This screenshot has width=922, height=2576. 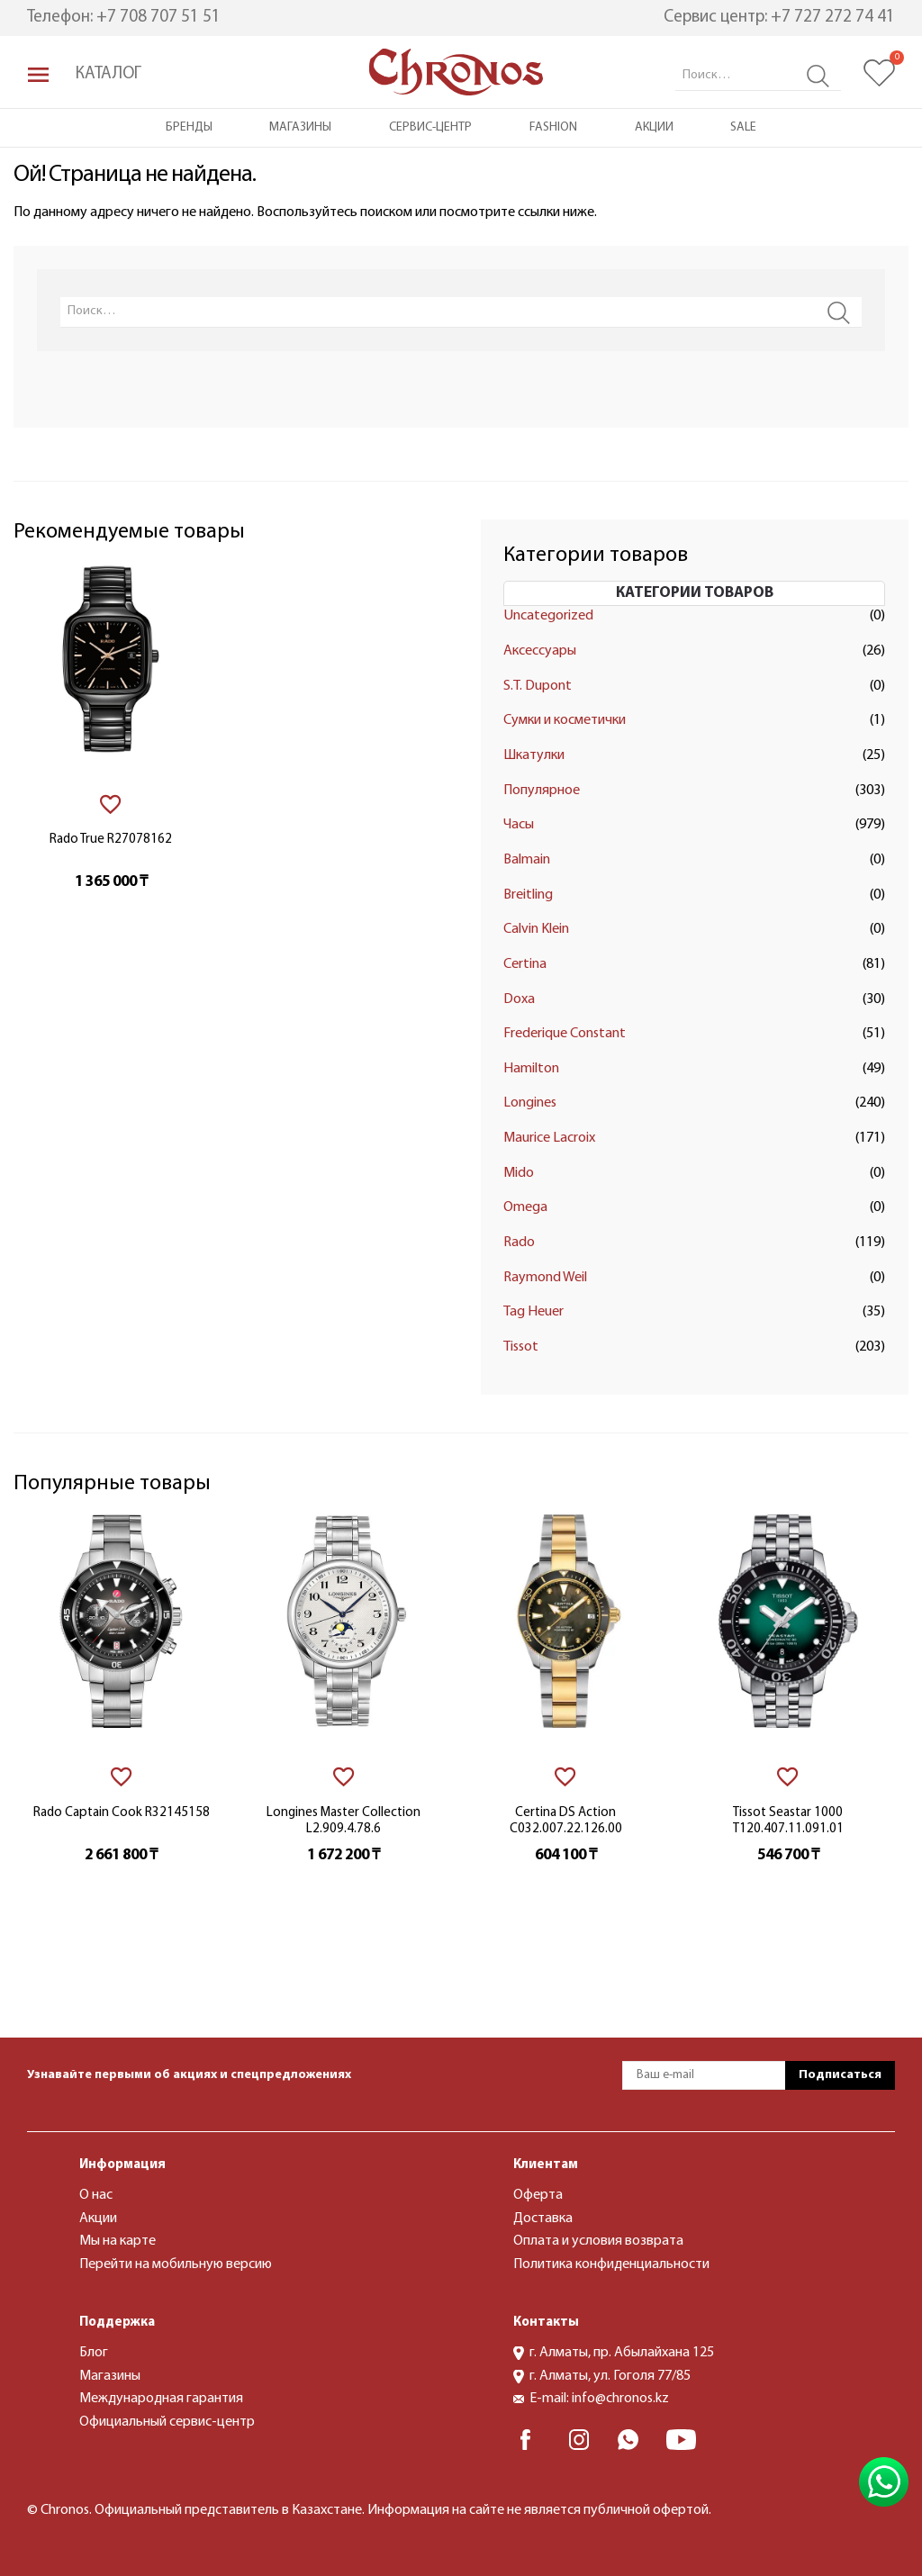 I want to click on Maurice Lacroix, so click(x=549, y=1138).